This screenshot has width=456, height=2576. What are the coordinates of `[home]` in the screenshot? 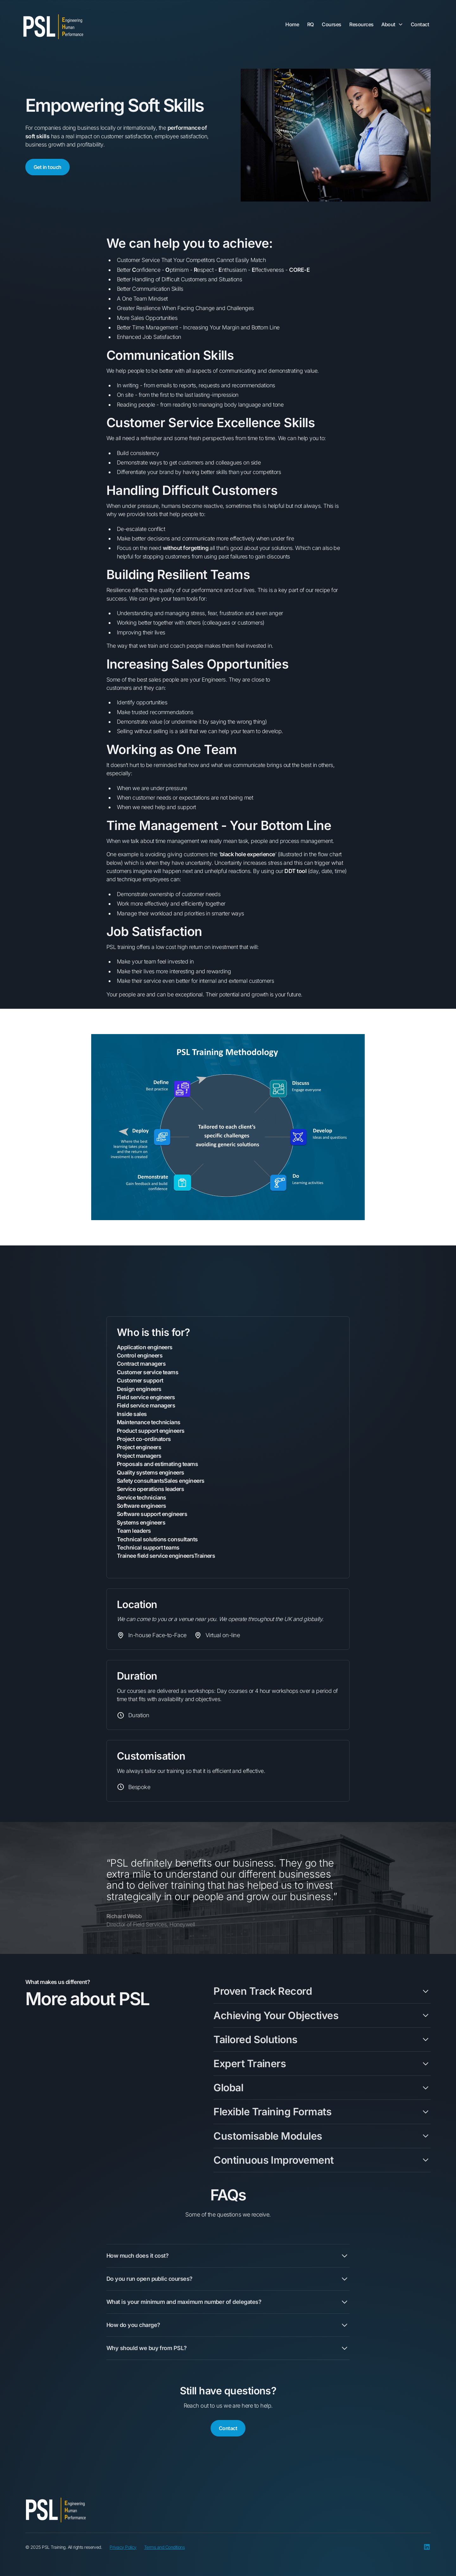 It's located at (53, 26).